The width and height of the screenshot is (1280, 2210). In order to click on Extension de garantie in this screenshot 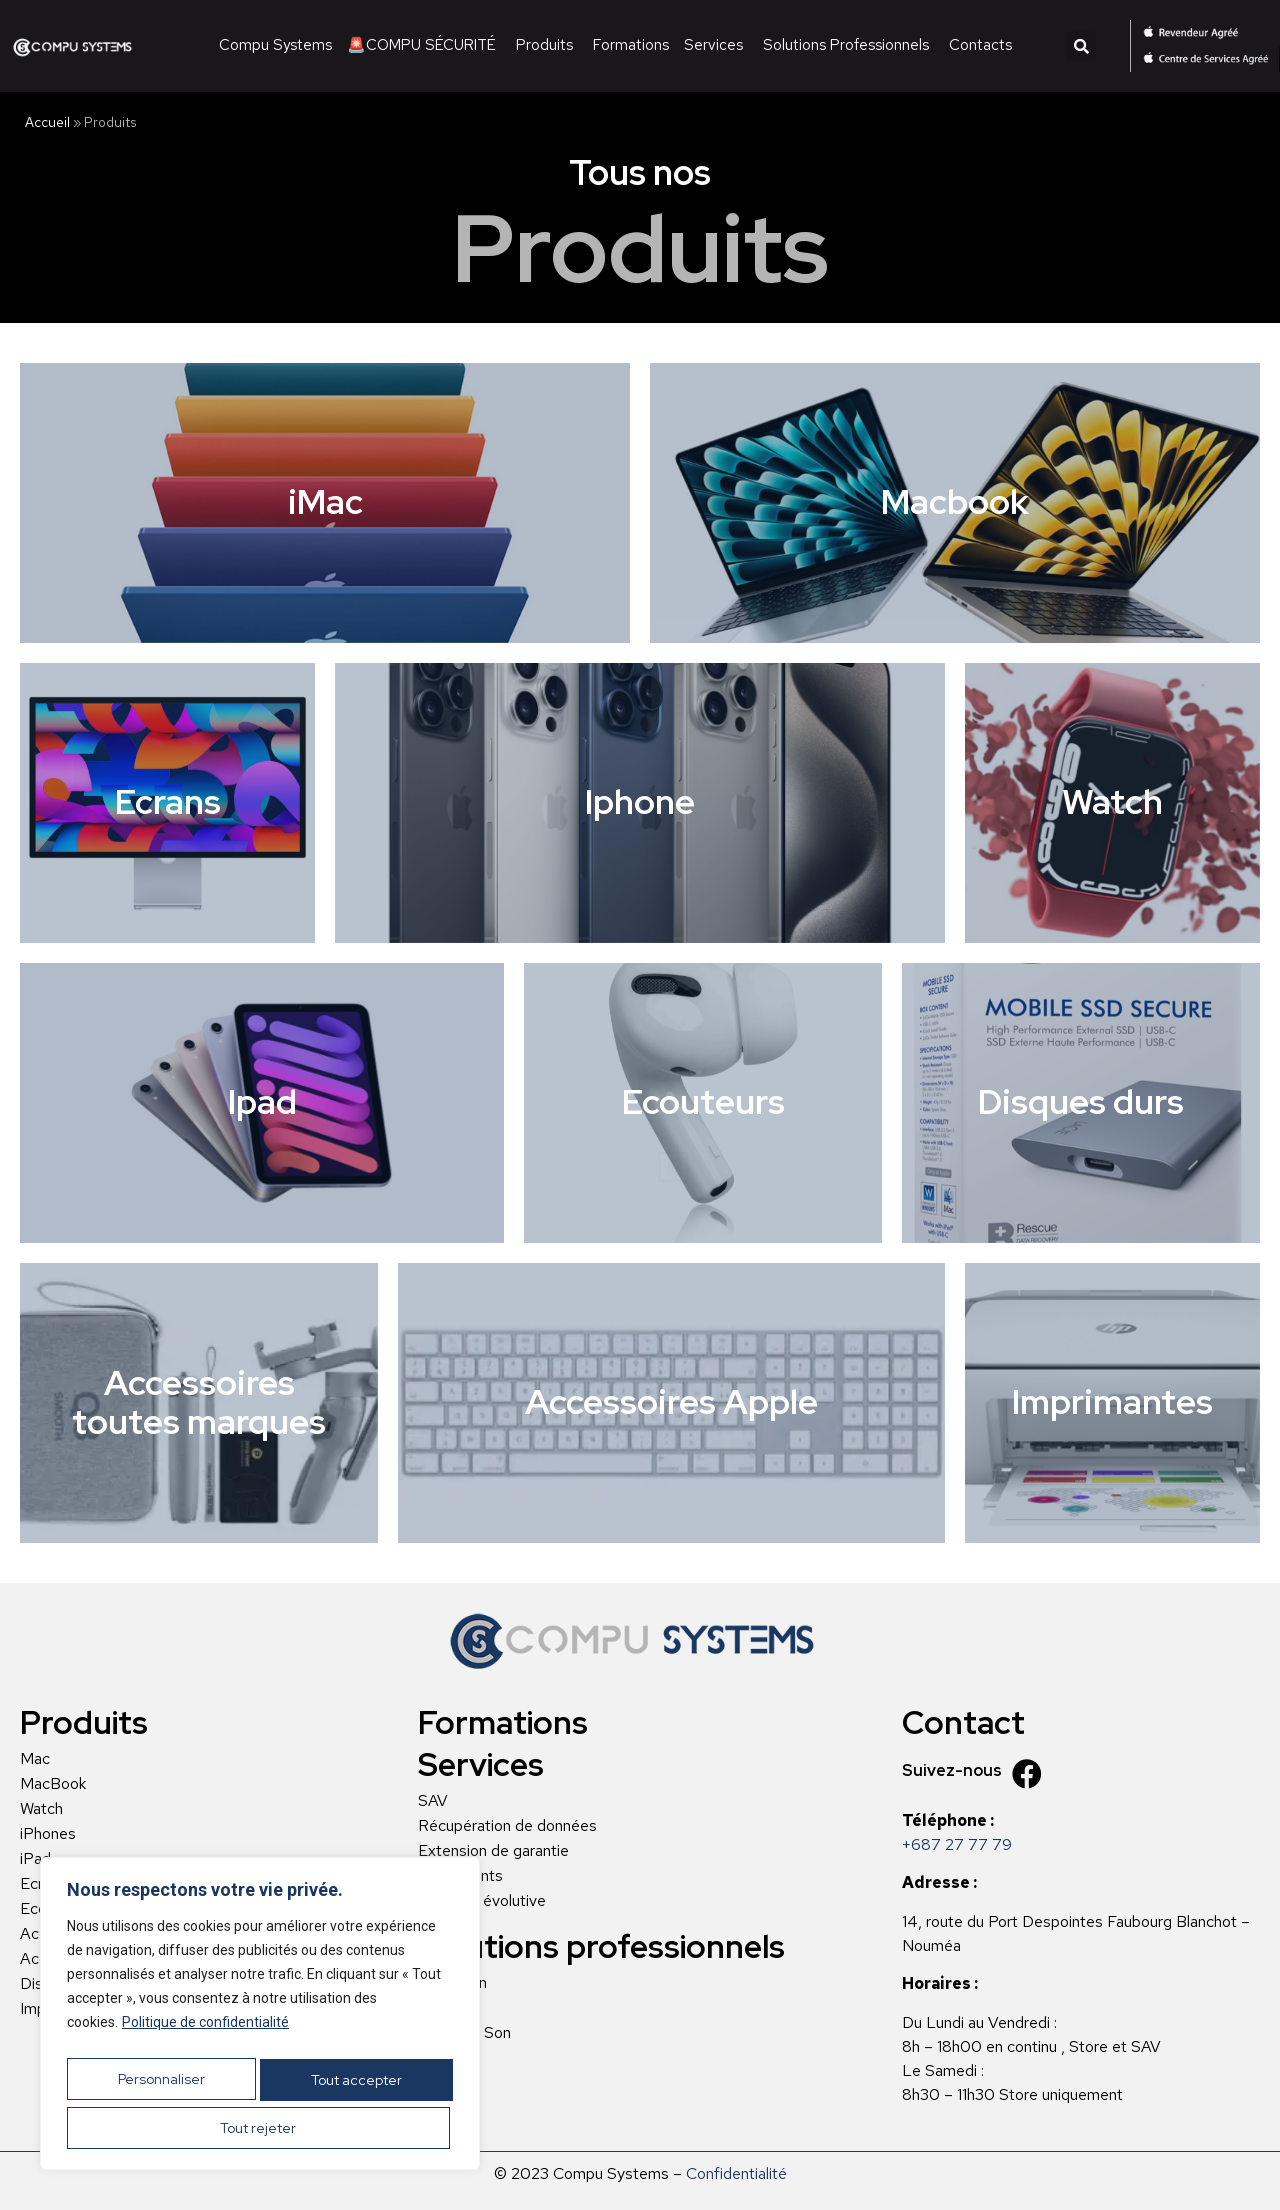, I will do `click(493, 1851)`.